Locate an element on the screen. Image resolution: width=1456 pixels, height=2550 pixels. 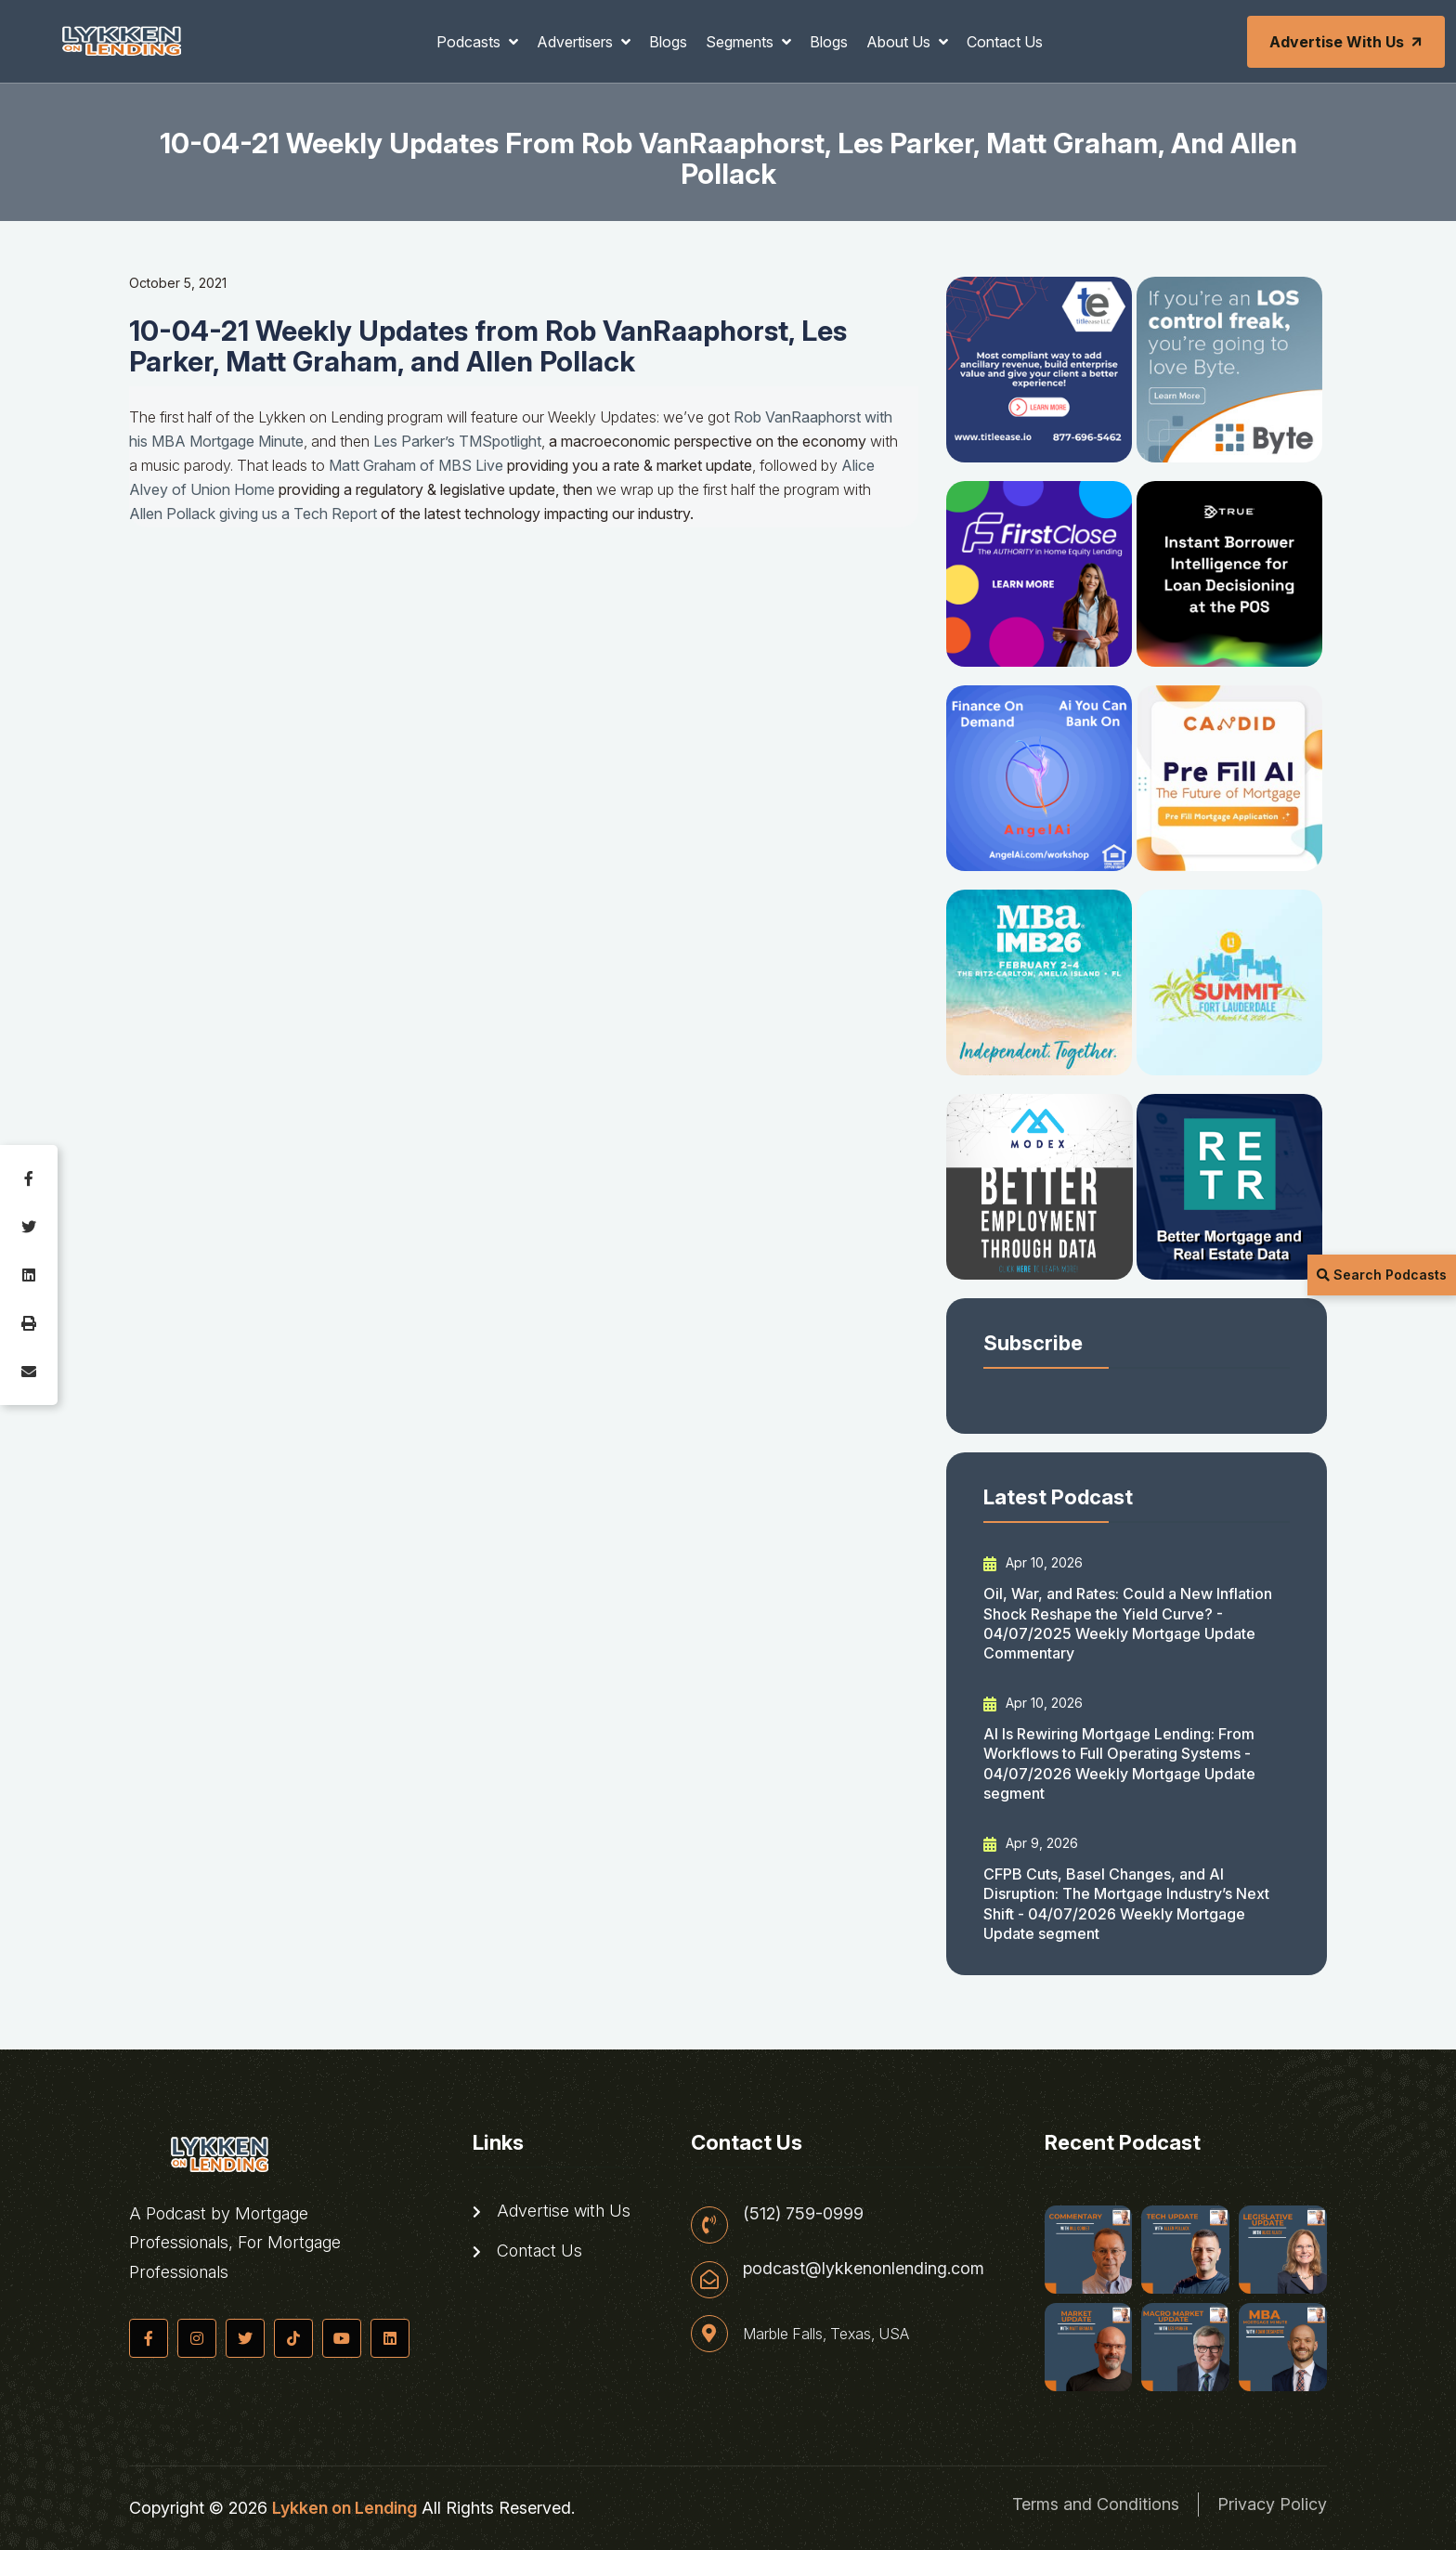
About Us is located at coordinates (900, 42).